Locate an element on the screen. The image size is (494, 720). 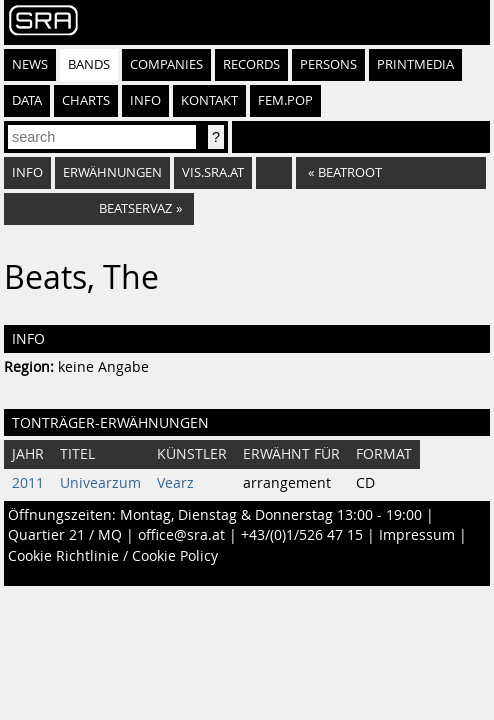
Quartier 21 / MQ is located at coordinates (65, 535).